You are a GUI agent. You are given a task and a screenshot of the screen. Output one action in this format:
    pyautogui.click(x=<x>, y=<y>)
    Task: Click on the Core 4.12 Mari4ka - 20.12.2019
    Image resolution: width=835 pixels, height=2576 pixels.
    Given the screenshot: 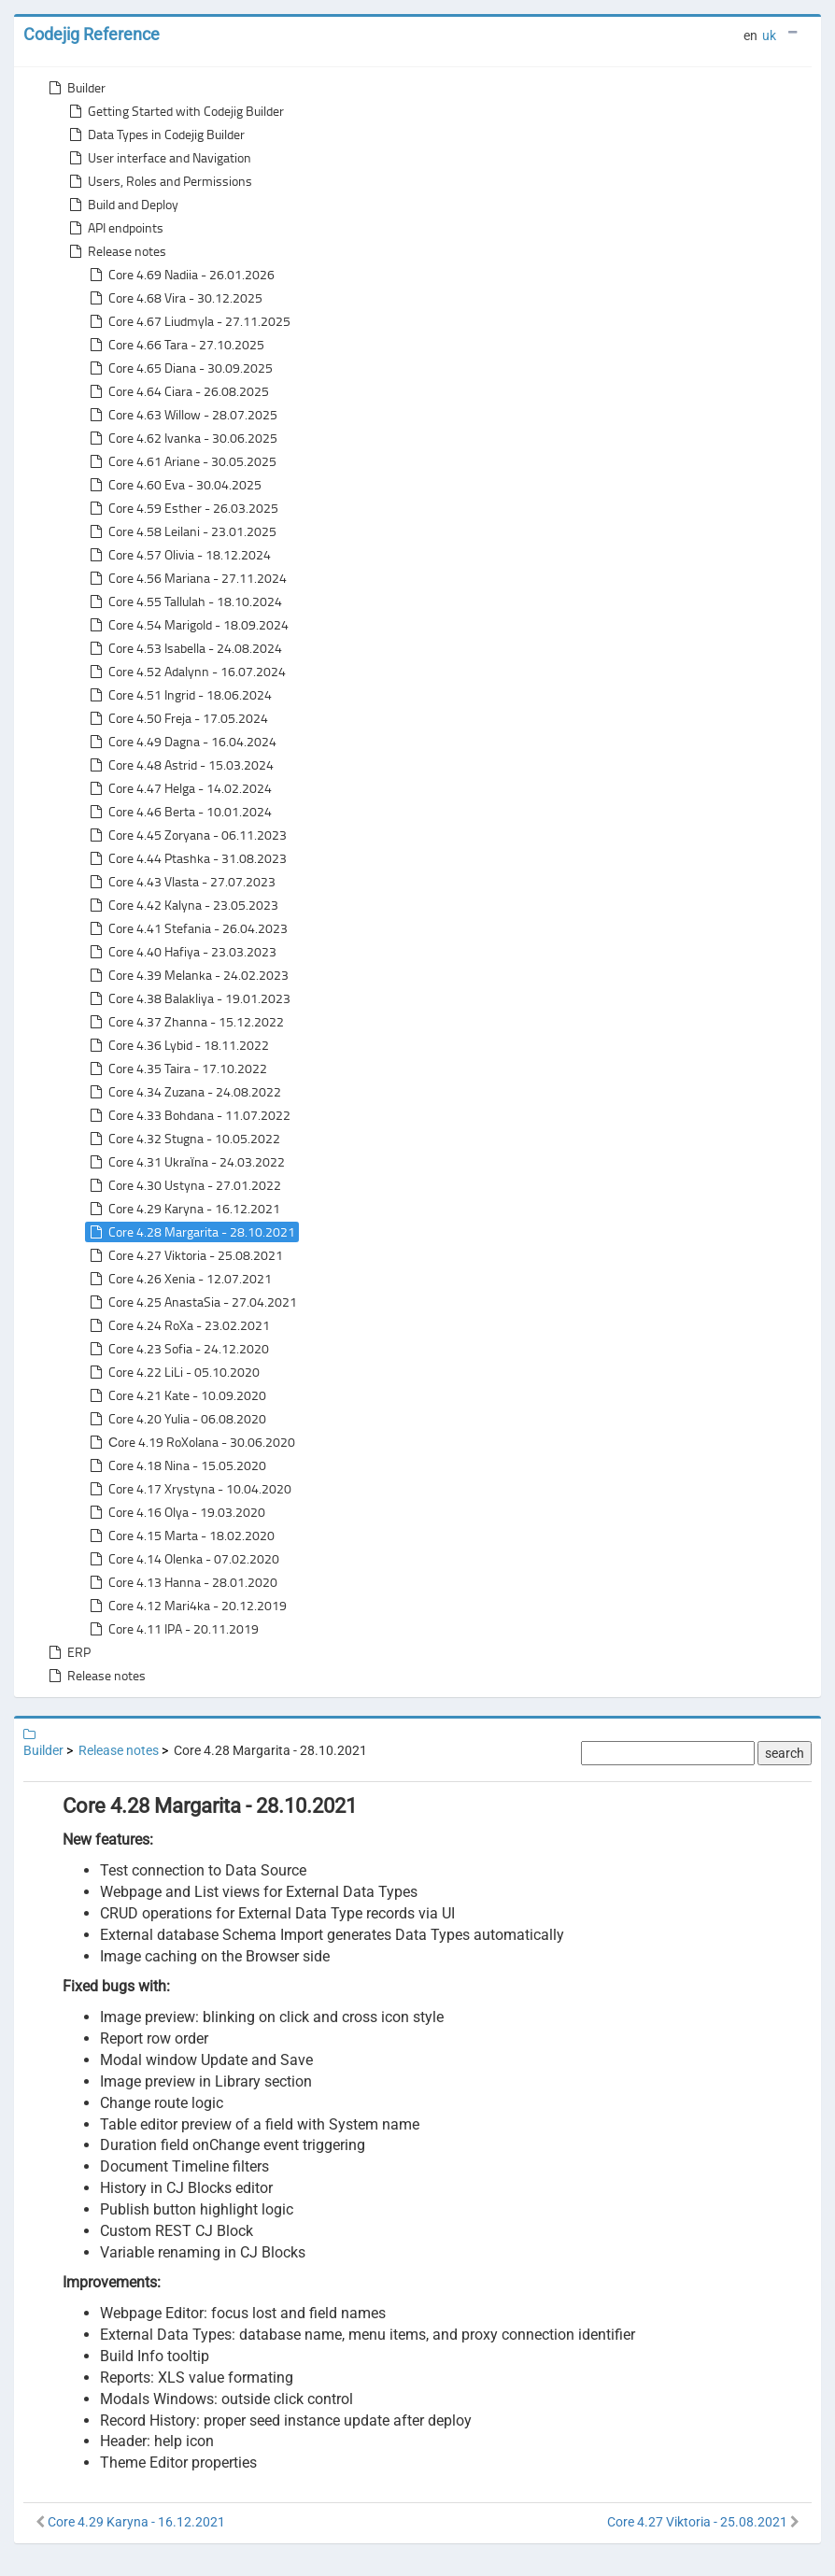 What is the action you would take?
    pyautogui.click(x=186, y=1605)
    